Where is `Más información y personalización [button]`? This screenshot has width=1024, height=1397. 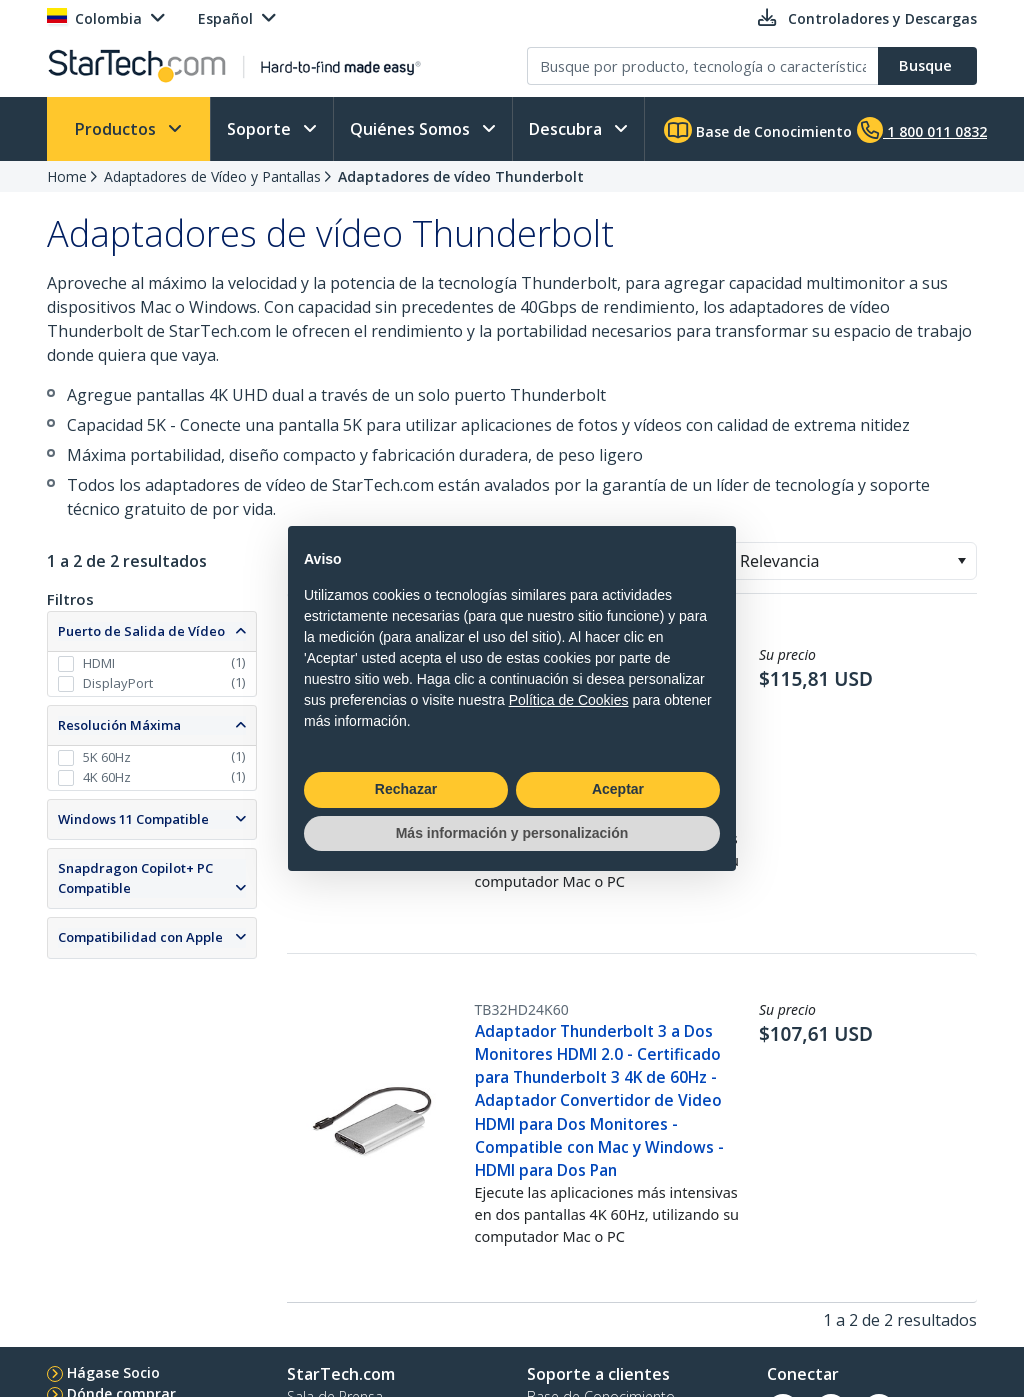
Más información y personalización [button] is located at coordinates (512, 833).